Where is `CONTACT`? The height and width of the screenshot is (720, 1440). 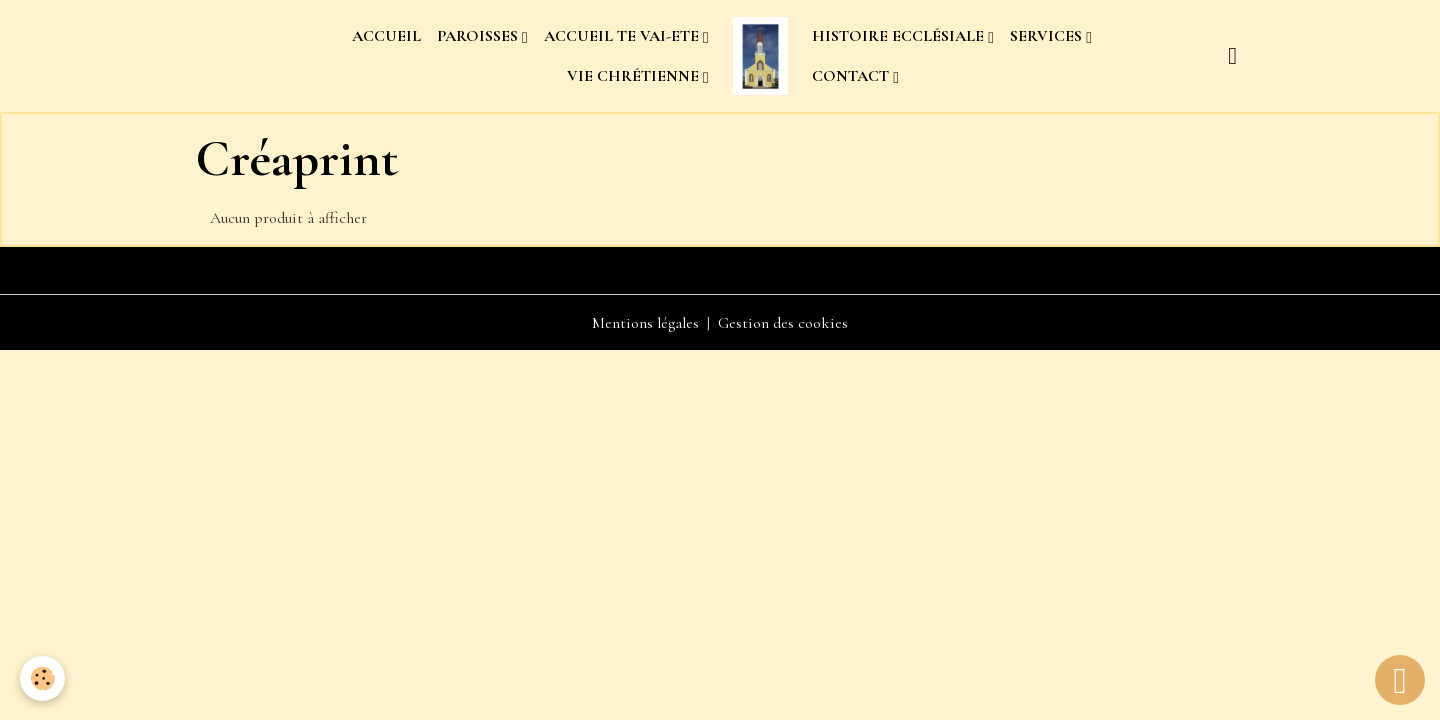 CONTACT is located at coordinates (852, 76).